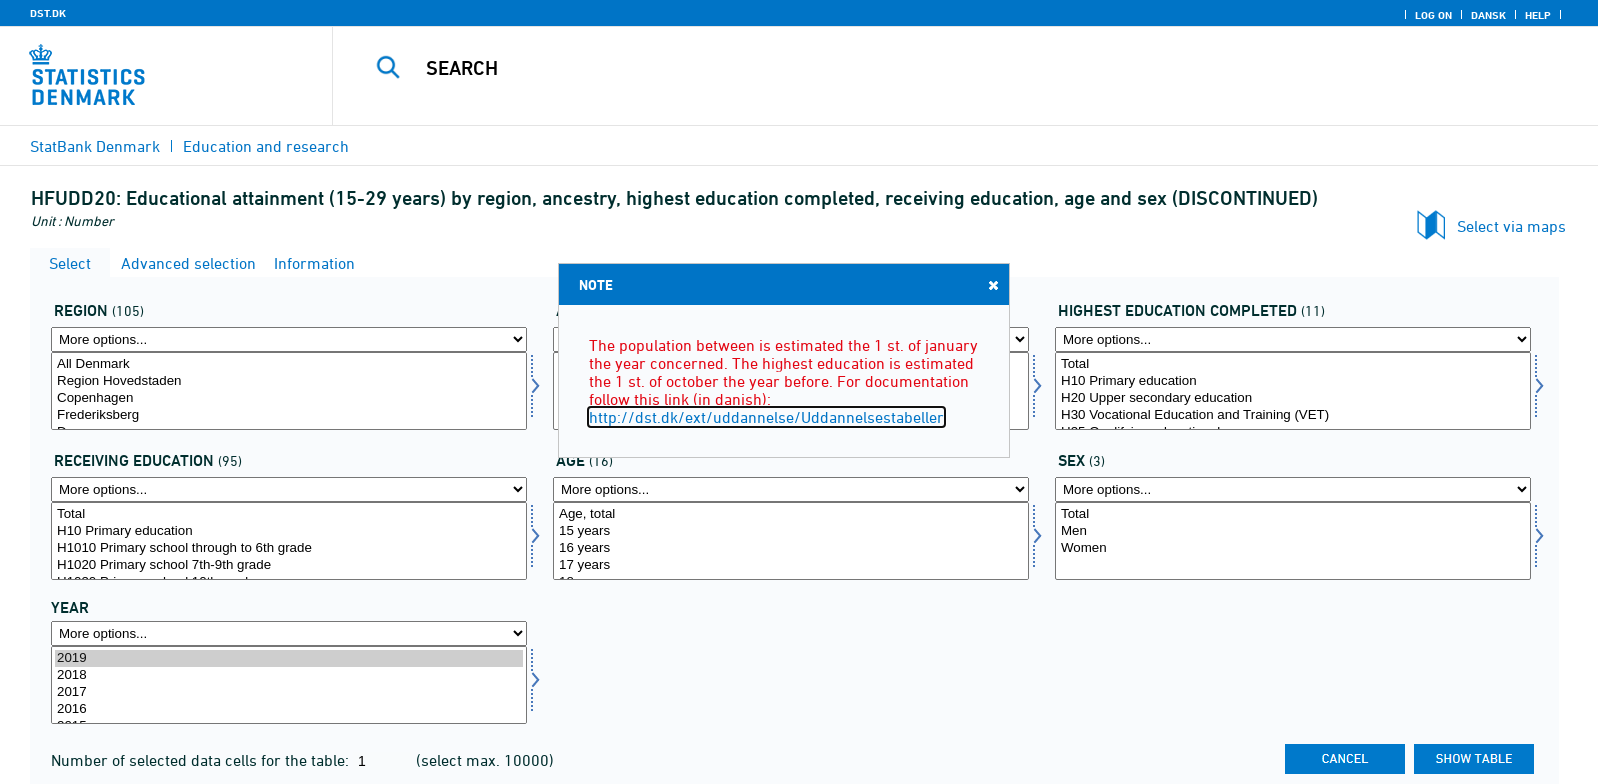  I want to click on H10 Primary education, so click(1293, 381).